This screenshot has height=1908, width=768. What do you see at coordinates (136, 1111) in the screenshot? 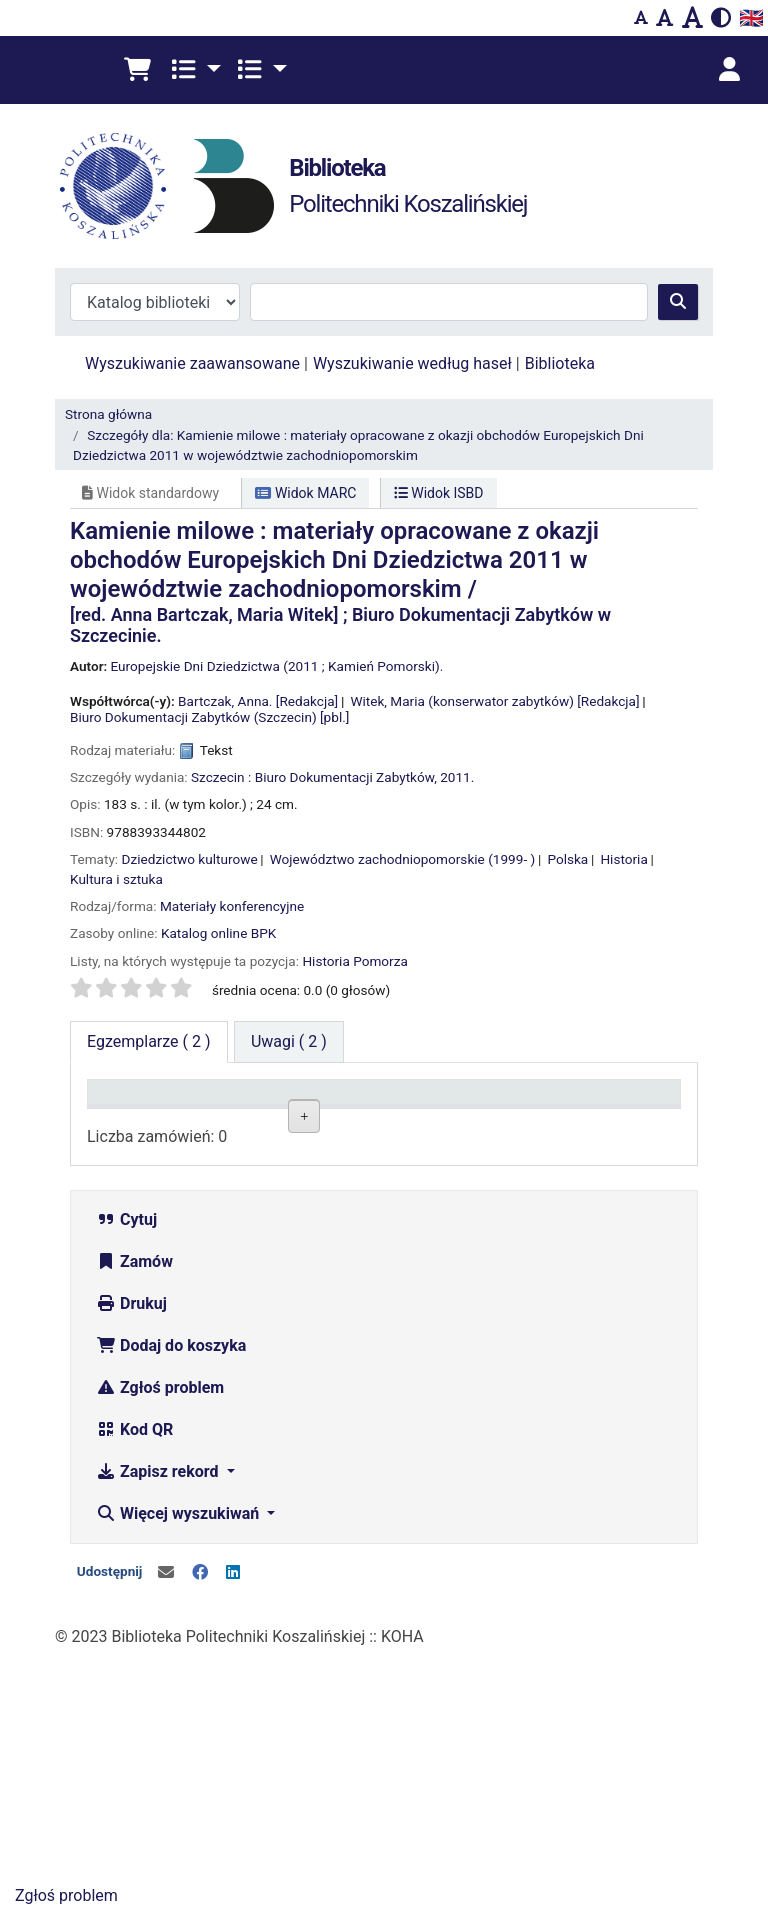
I see `Typ dokumentu [Typ dokumentu: activate to sort column descending]` at bounding box center [136, 1111].